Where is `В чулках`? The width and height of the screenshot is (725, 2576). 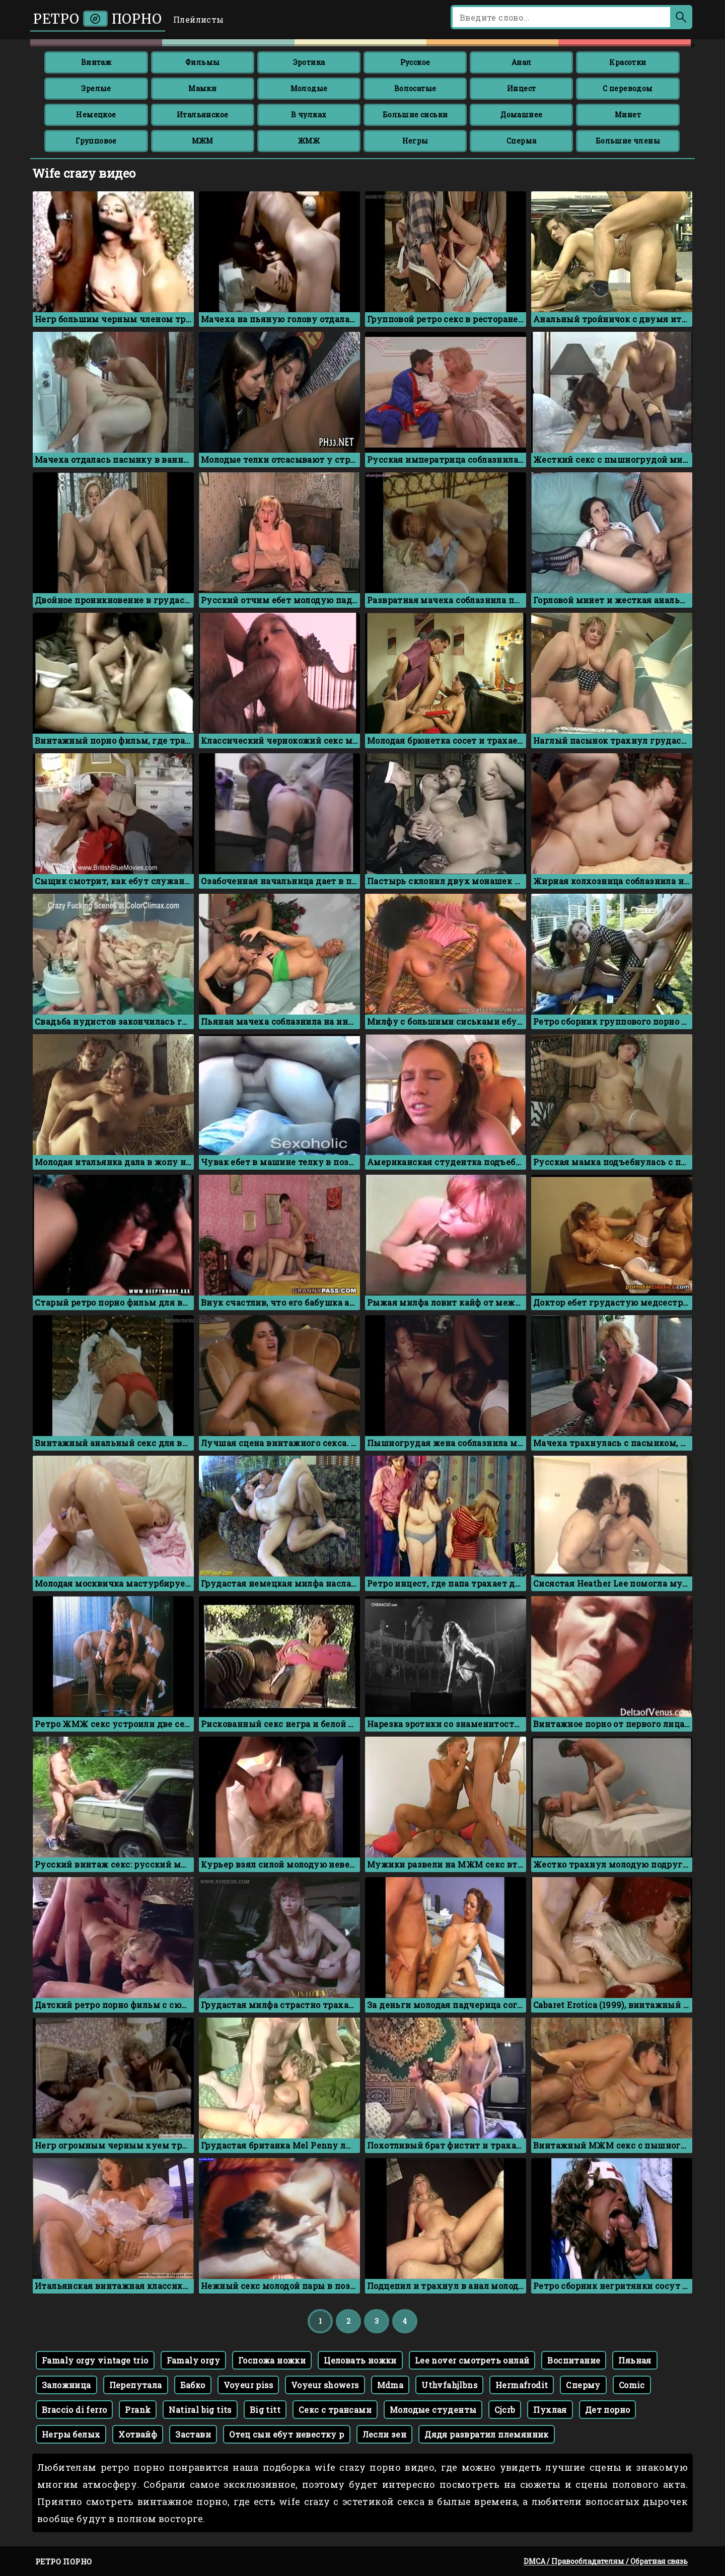 В чулках is located at coordinates (308, 114).